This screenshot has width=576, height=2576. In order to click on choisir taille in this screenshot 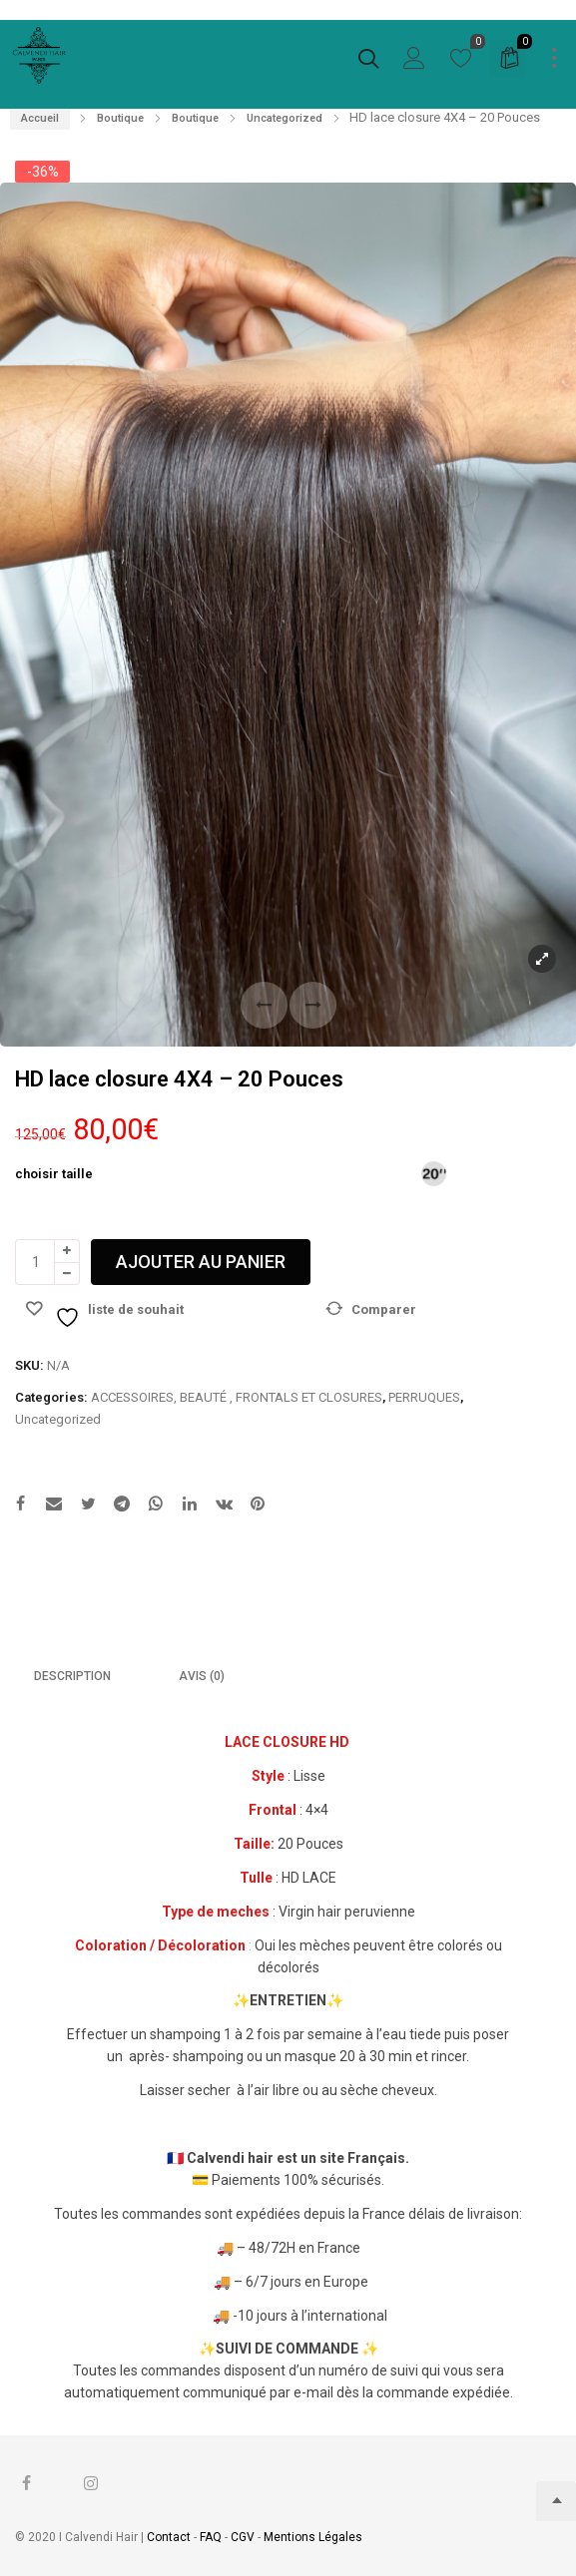, I will do `click(54, 1173)`.